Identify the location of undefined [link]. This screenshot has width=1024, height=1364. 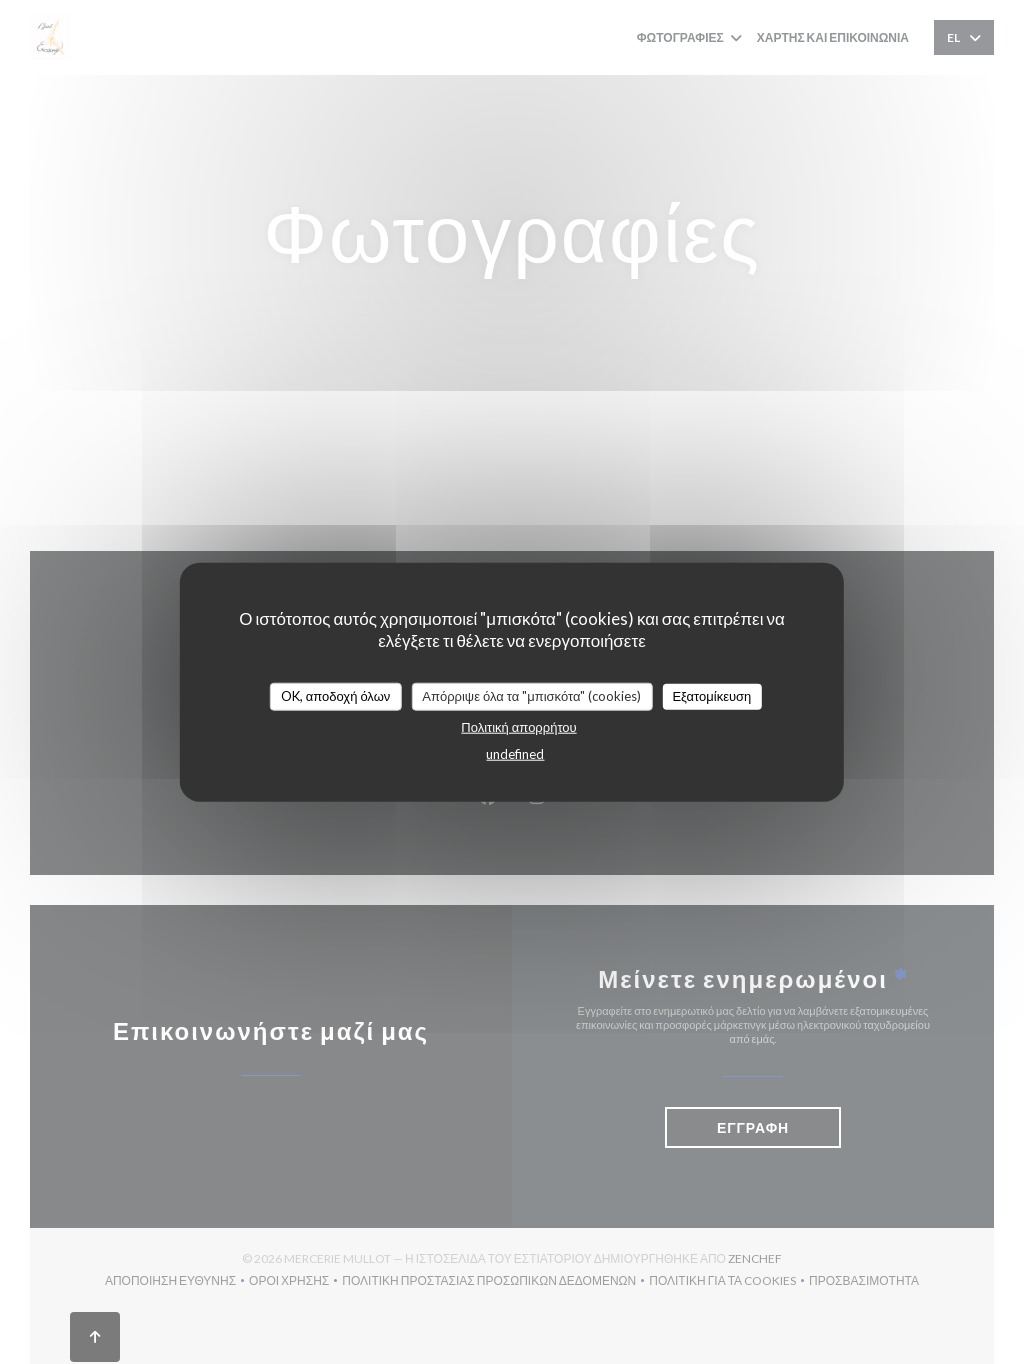
(515, 753).